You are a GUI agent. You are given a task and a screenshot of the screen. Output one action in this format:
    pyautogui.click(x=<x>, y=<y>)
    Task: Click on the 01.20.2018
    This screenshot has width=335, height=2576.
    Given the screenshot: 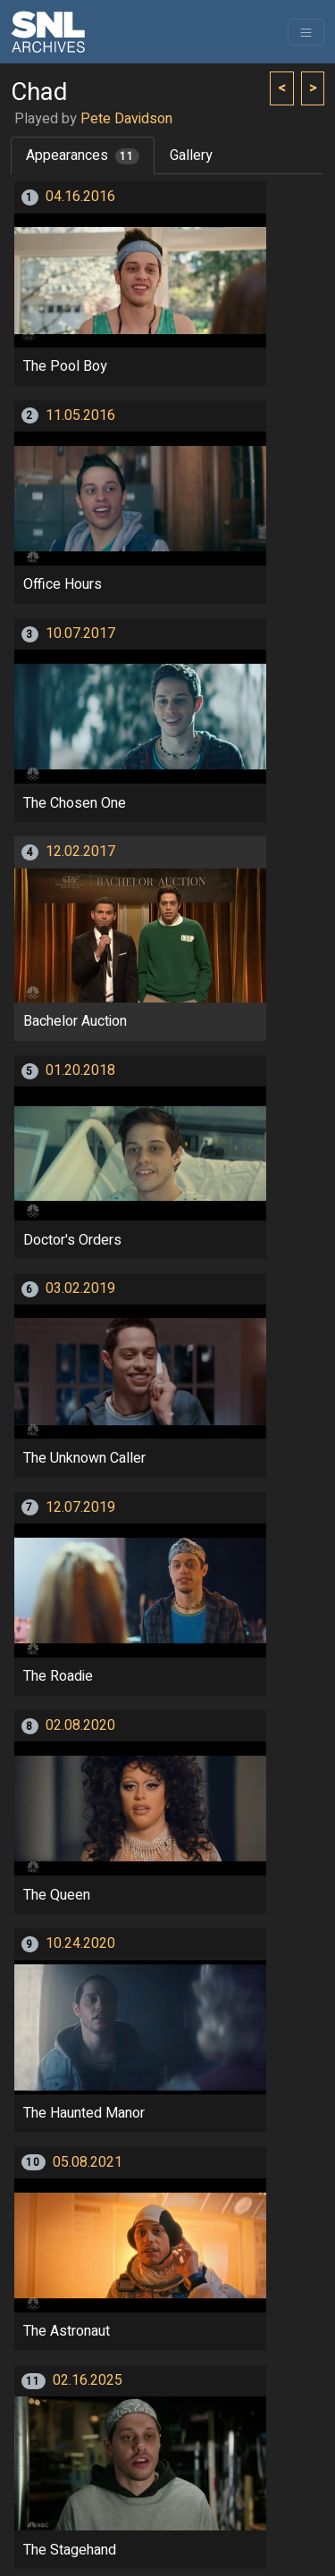 What is the action you would take?
    pyautogui.click(x=80, y=1070)
    